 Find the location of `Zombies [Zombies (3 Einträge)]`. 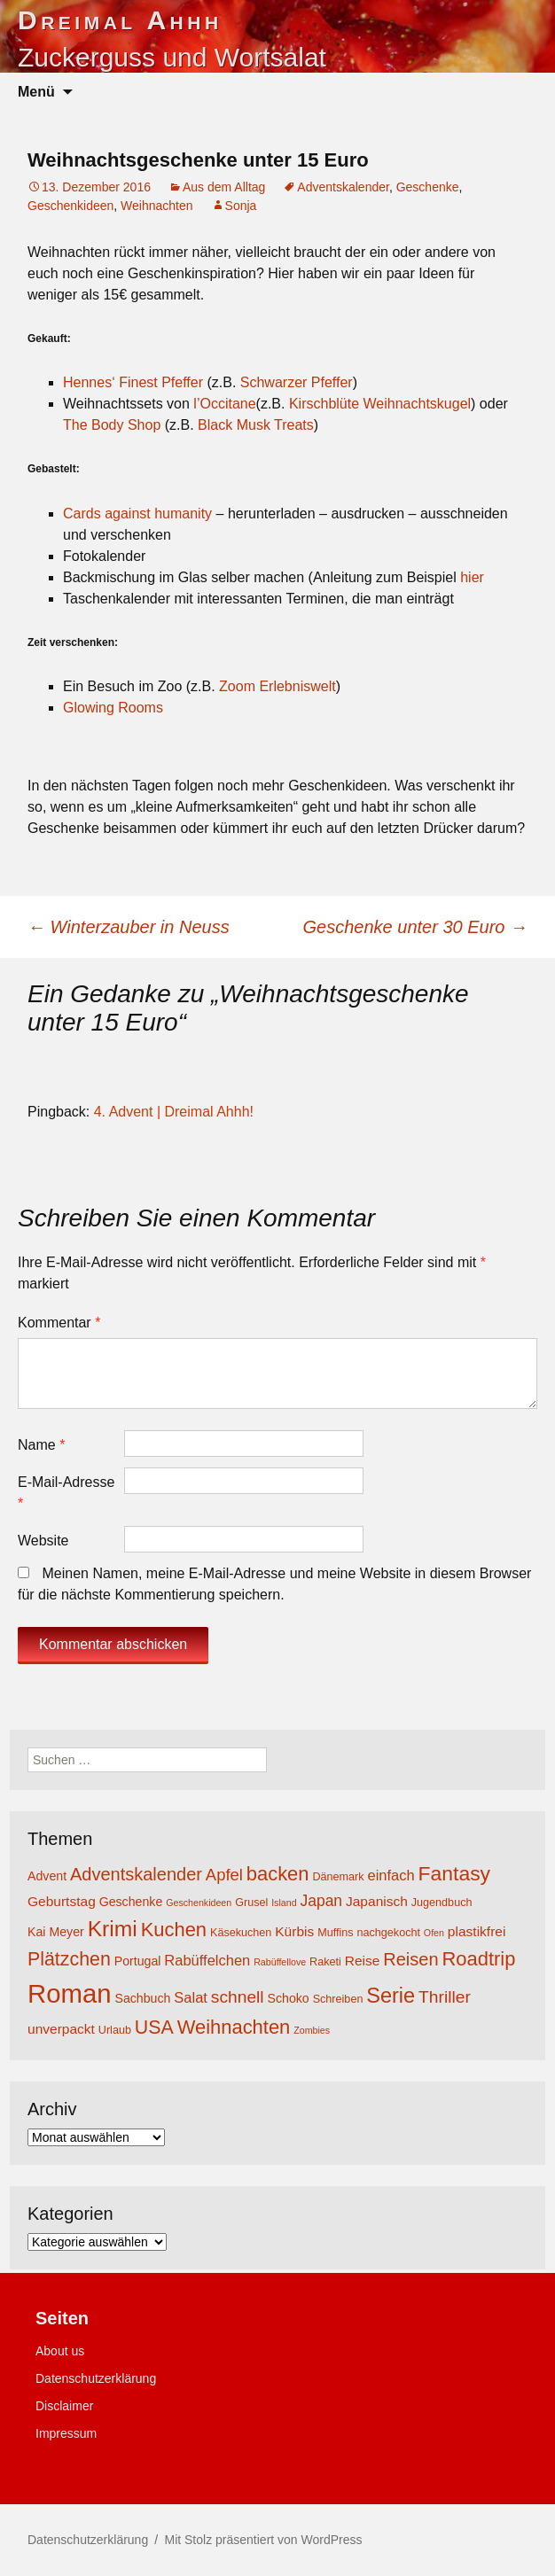

Zombies [Zombies (3 Einträge)] is located at coordinates (311, 2030).